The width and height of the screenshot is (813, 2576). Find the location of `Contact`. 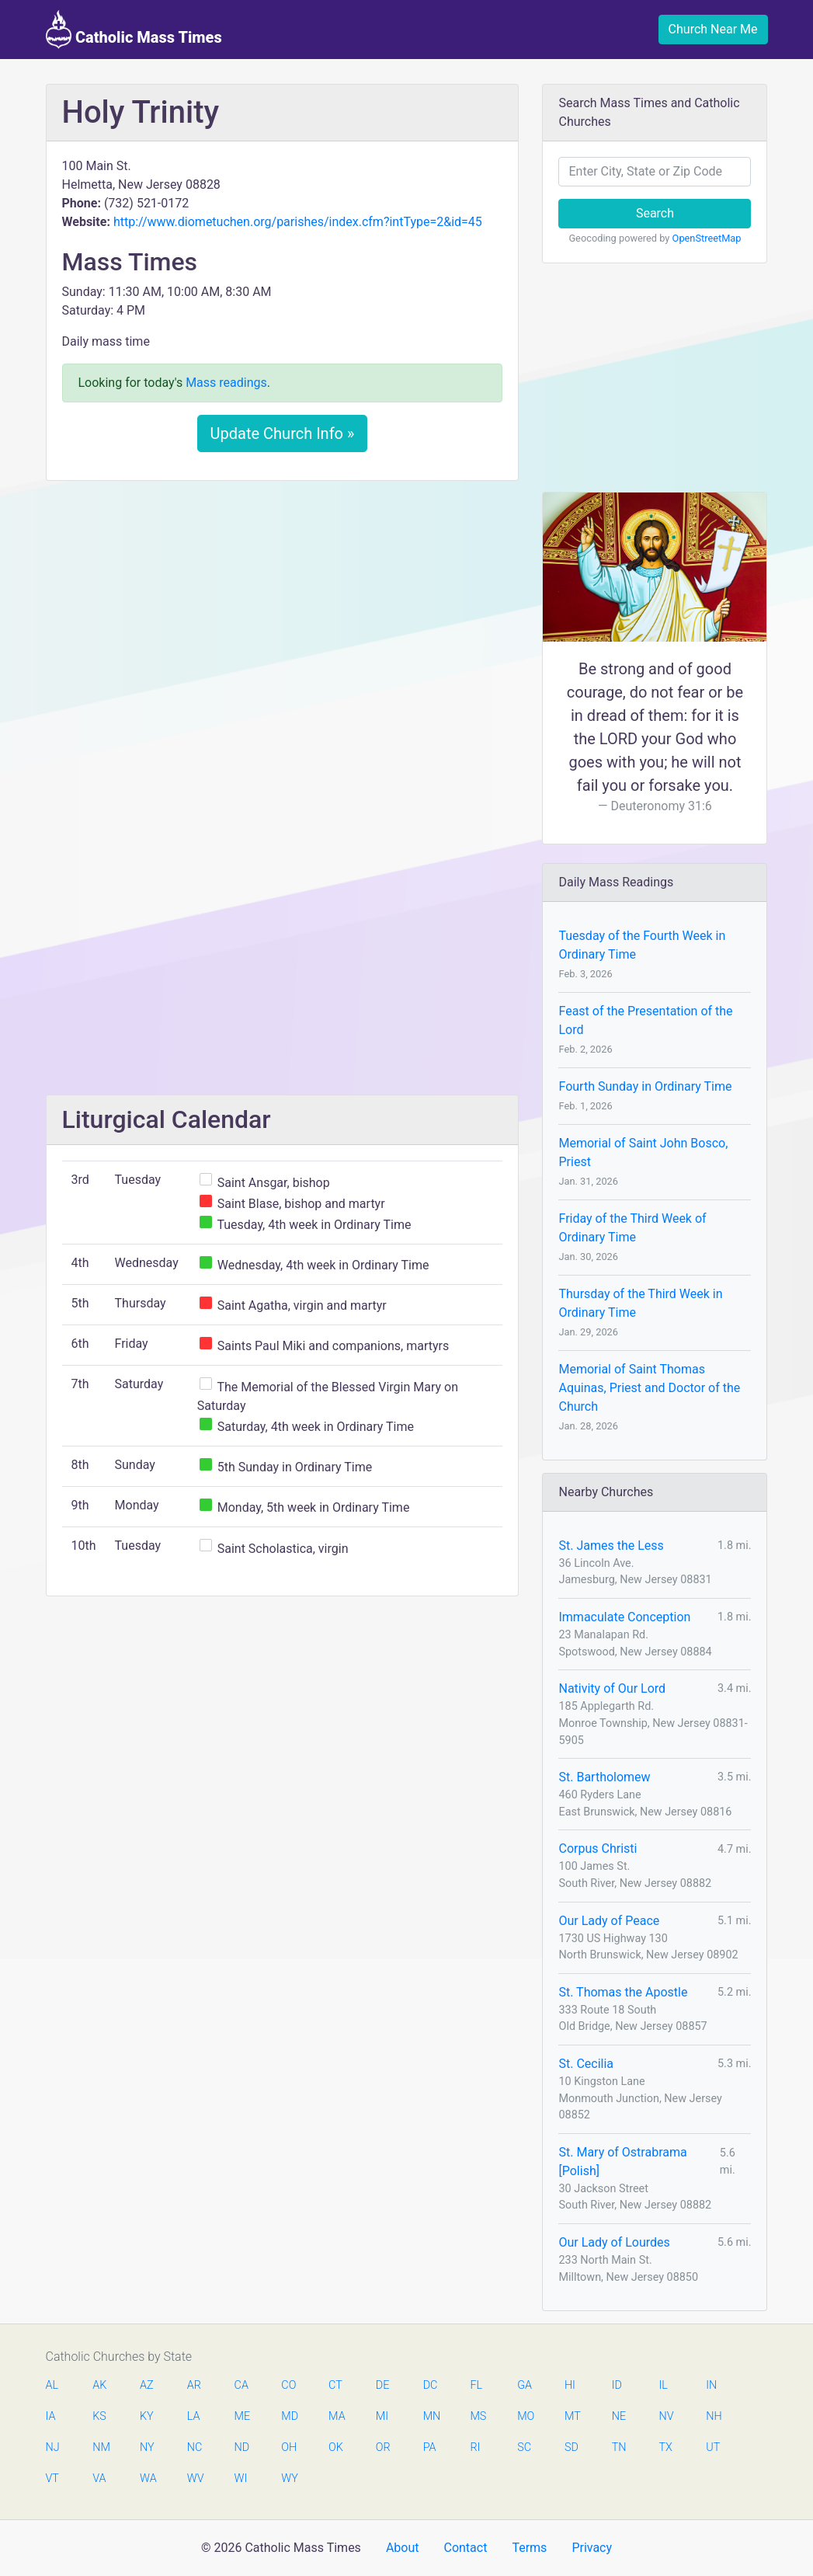

Contact is located at coordinates (465, 2547).